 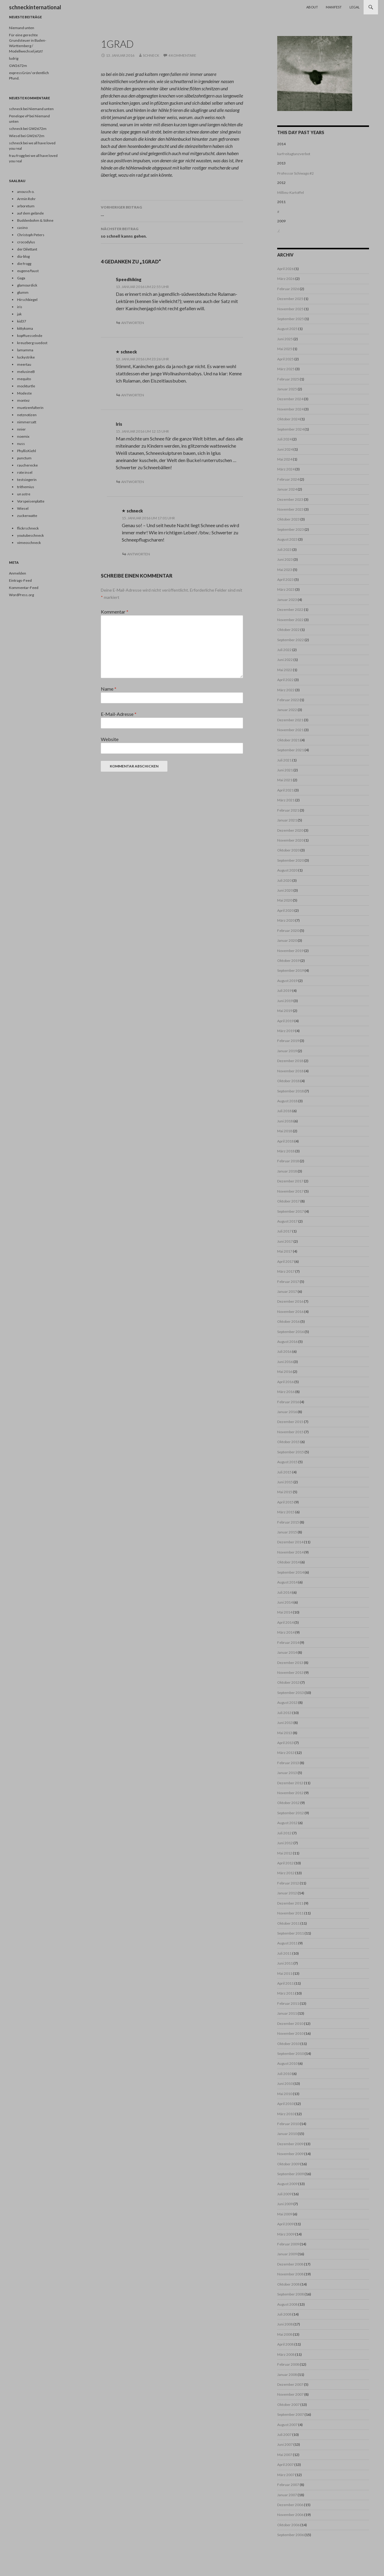 What do you see at coordinates (286, 1993) in the screenshot?
I see `März 2011` at bounding box center [286, 1993].